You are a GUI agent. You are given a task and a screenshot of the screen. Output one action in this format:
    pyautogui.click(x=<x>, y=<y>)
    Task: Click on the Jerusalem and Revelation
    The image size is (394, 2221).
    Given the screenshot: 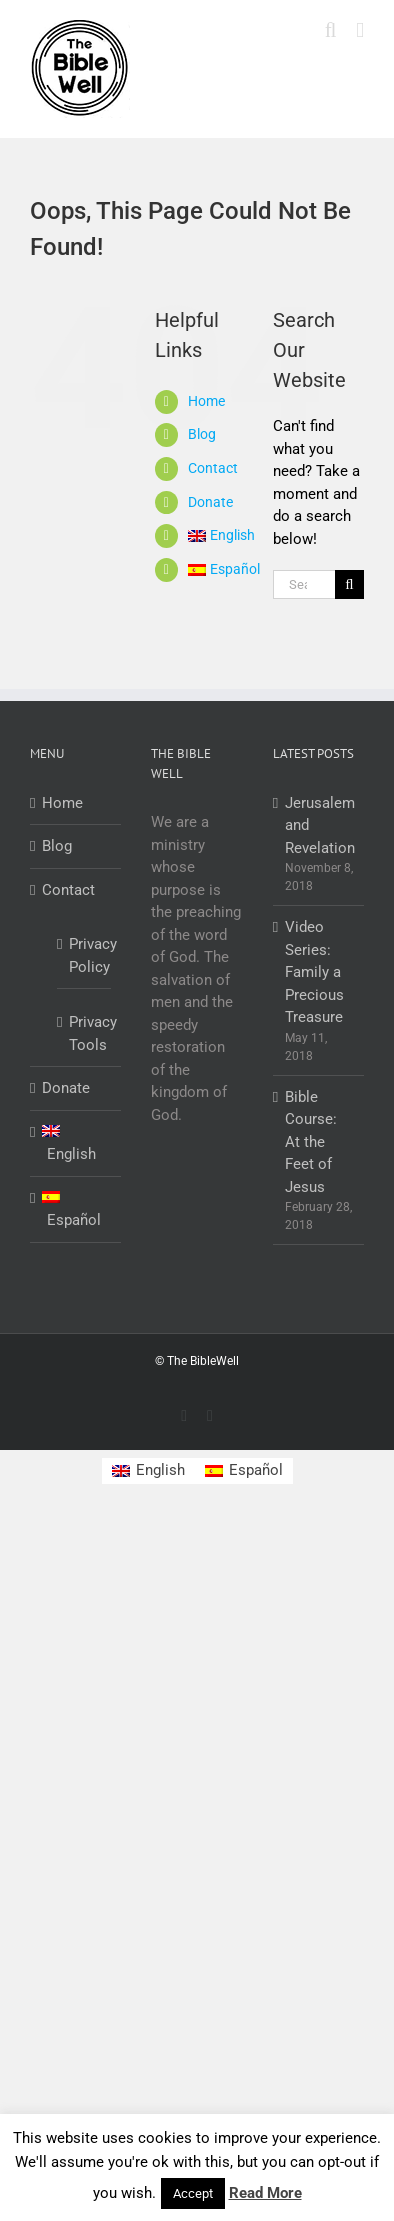 What is the action you would take?
    pyautogui.click(x=319, y=825)
    